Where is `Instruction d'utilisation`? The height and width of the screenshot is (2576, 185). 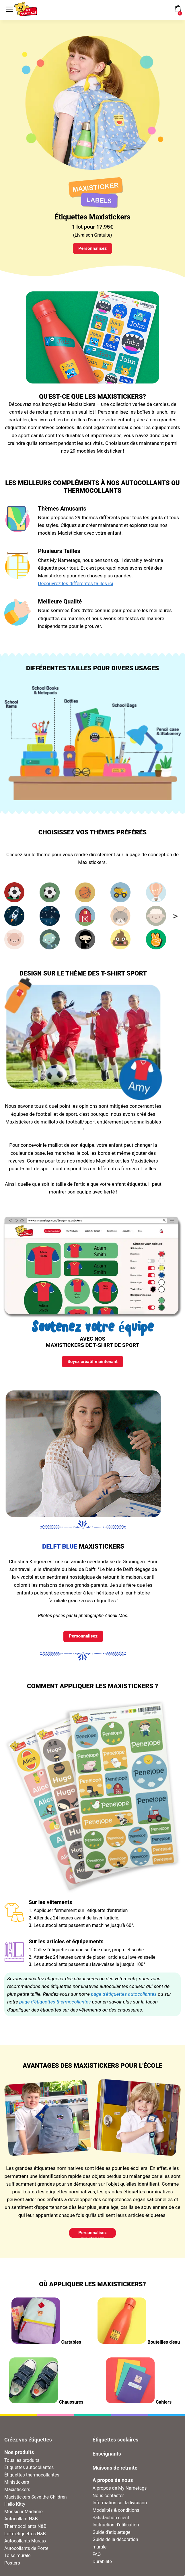 Instruction d'utilisation is located at coordinates (116, 2529).